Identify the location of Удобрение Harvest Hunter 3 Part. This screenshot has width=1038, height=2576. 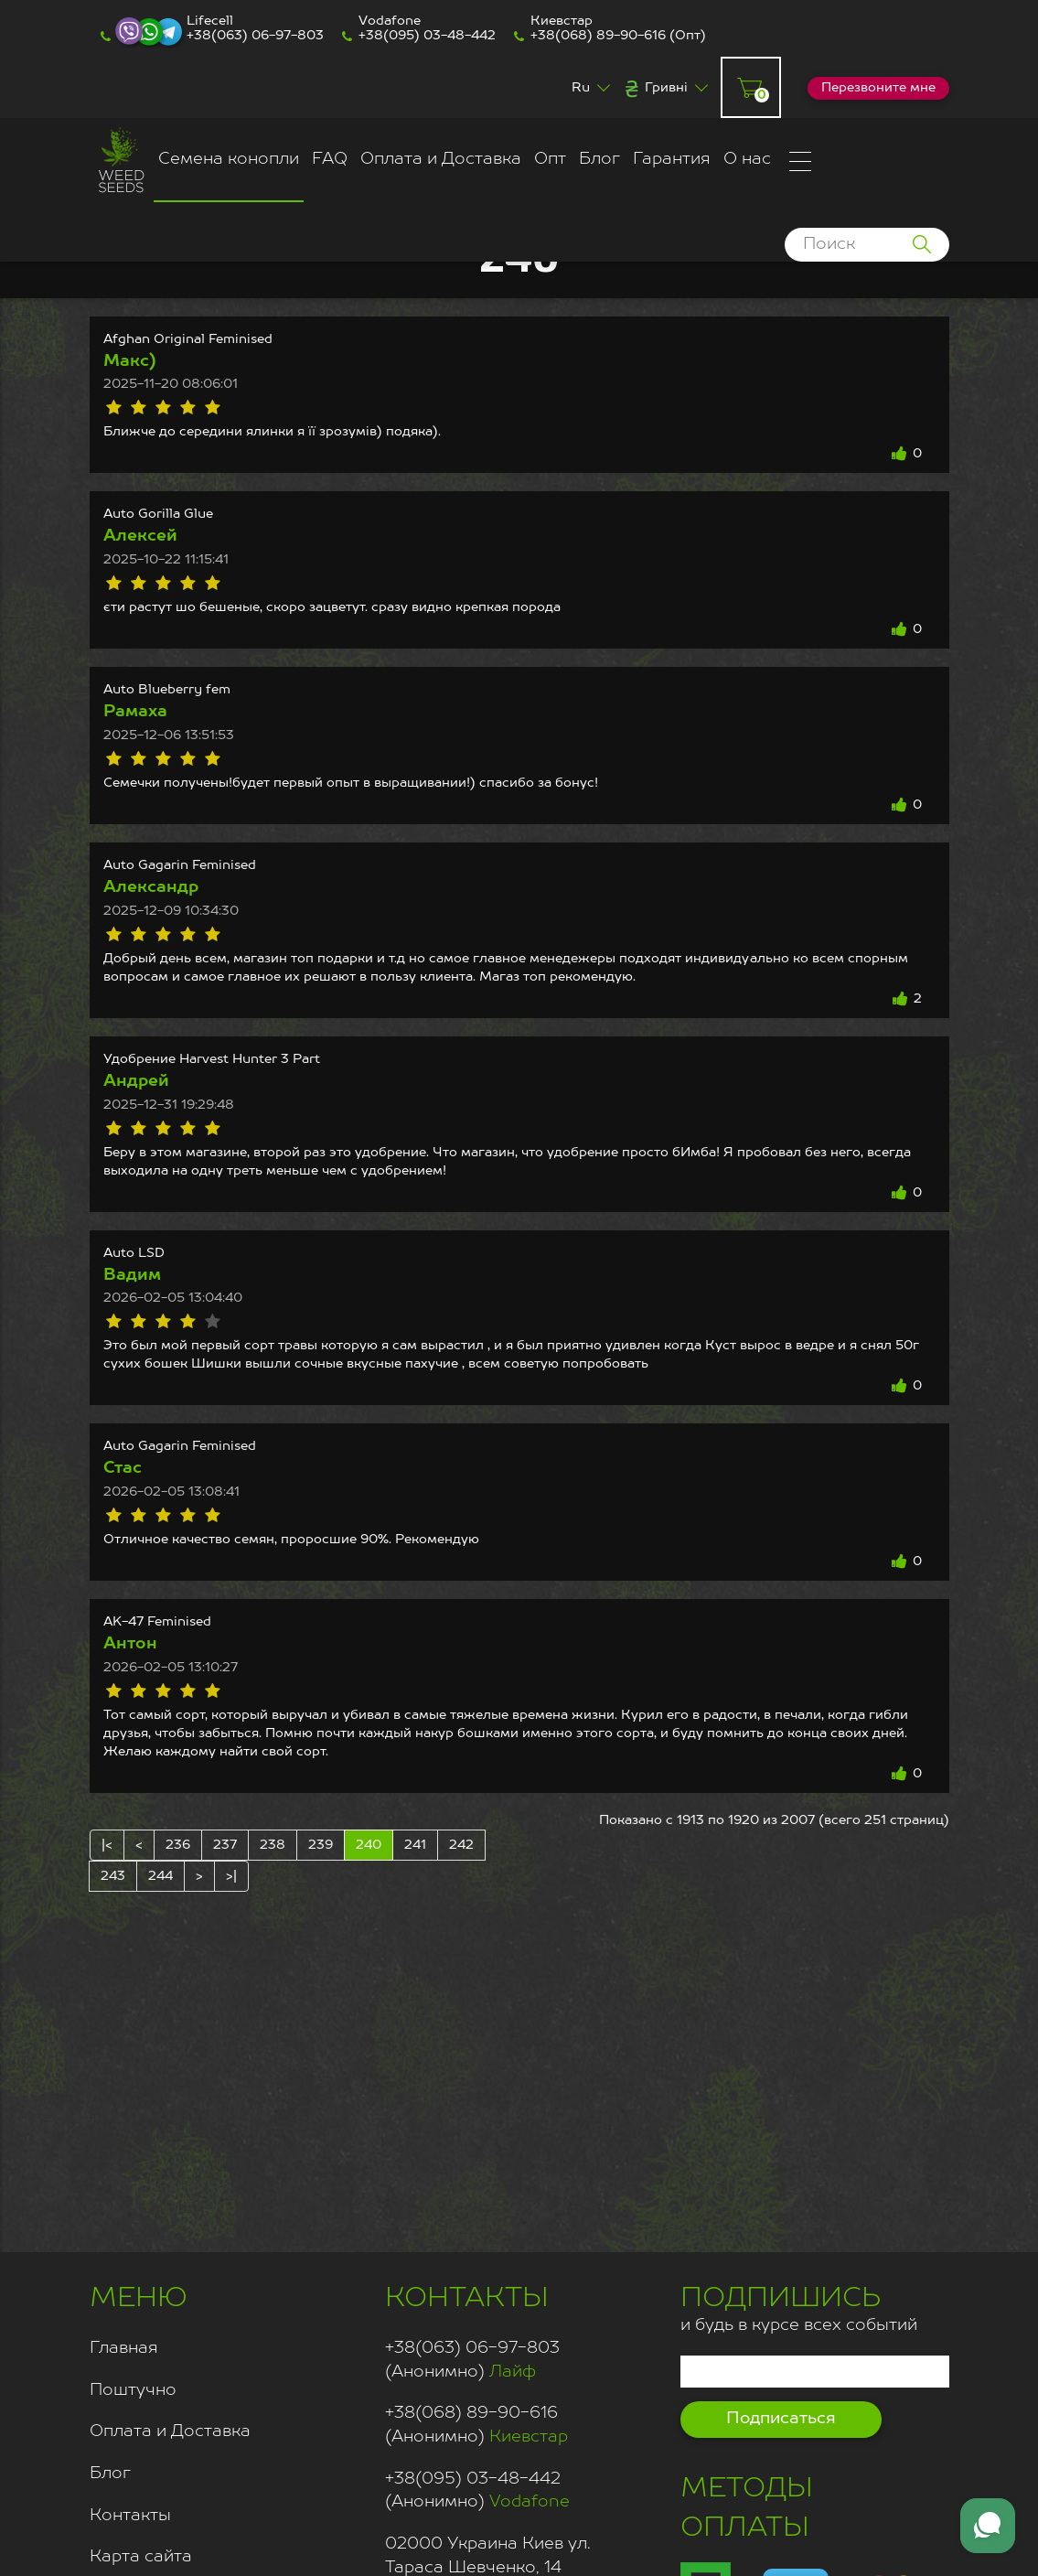
(211, 1059).